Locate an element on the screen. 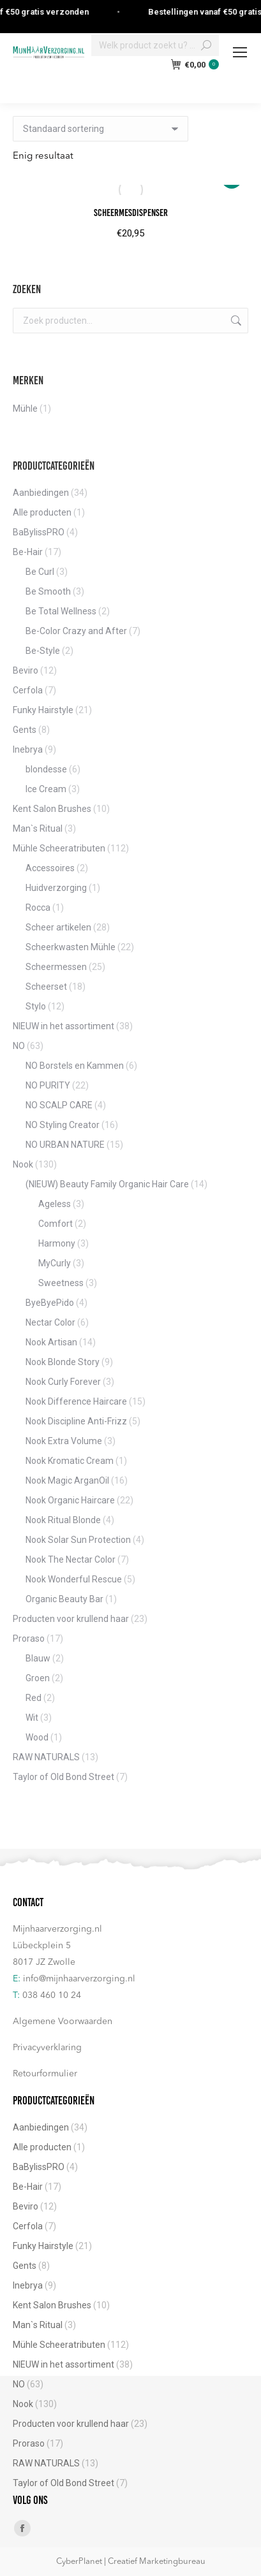 This screenshot has width=261, height=2576. Be Total Wellness is located at coordinates (61, 611).